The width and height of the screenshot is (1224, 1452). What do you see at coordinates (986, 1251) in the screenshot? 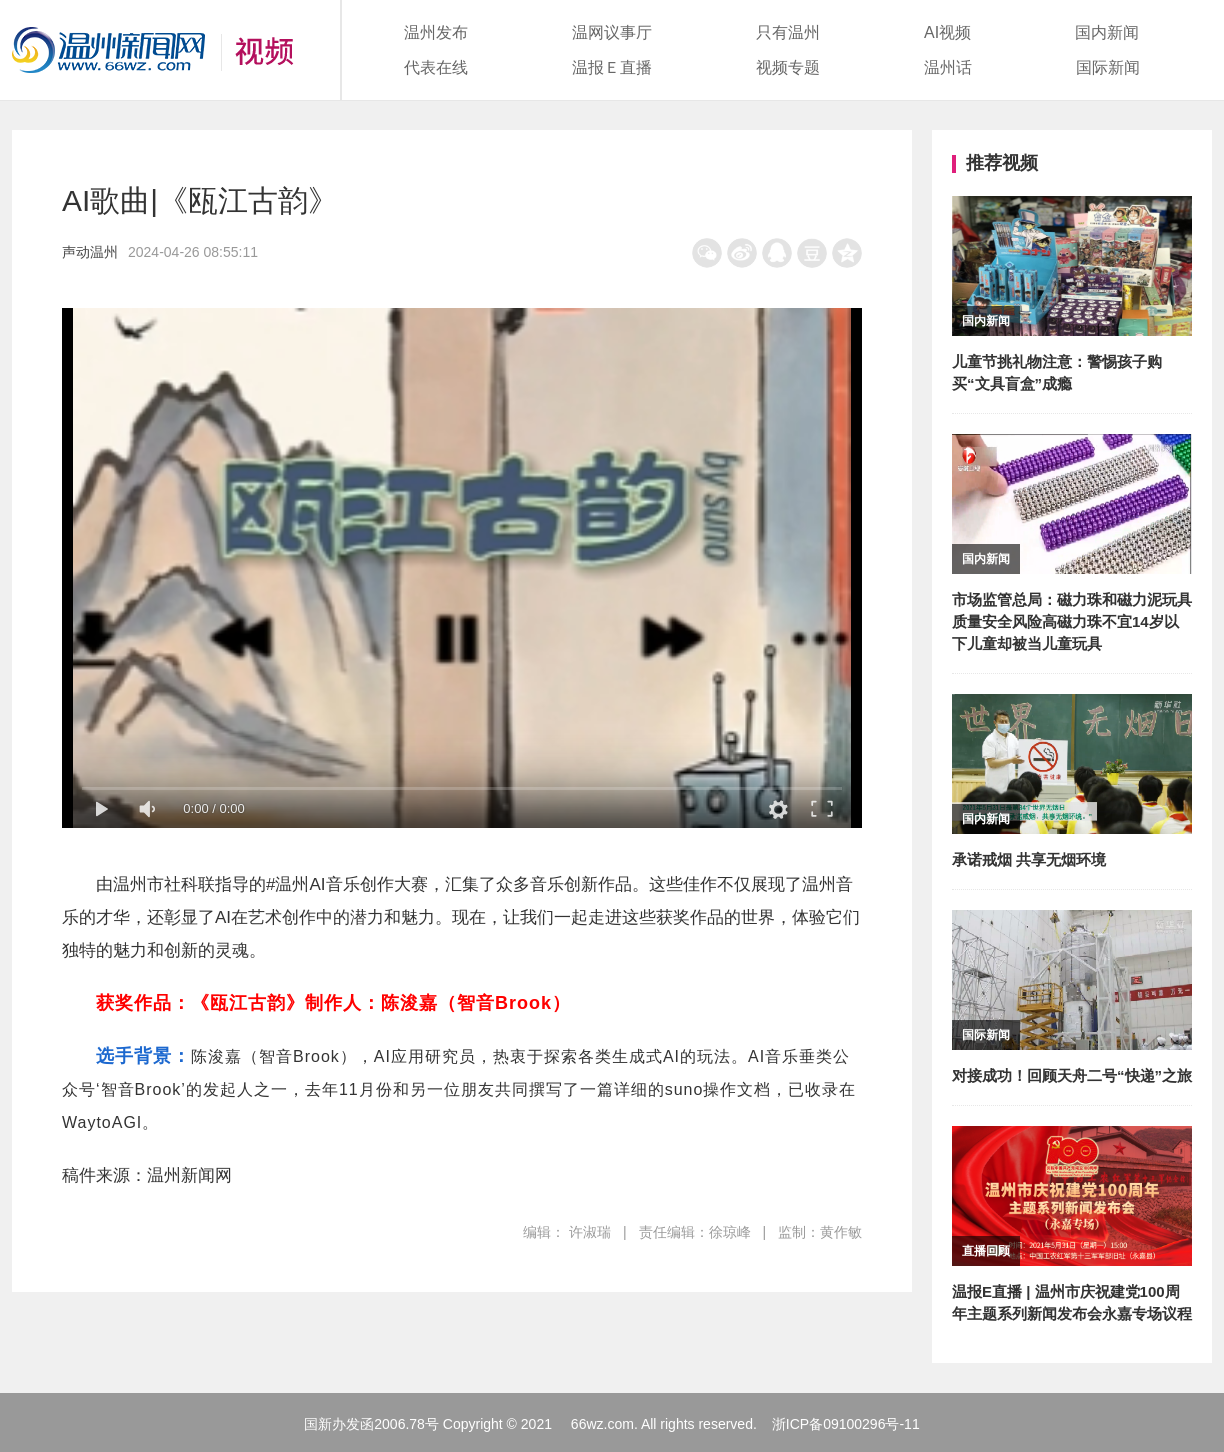
I see `直播回顾` at bounding box center [986, 1251].